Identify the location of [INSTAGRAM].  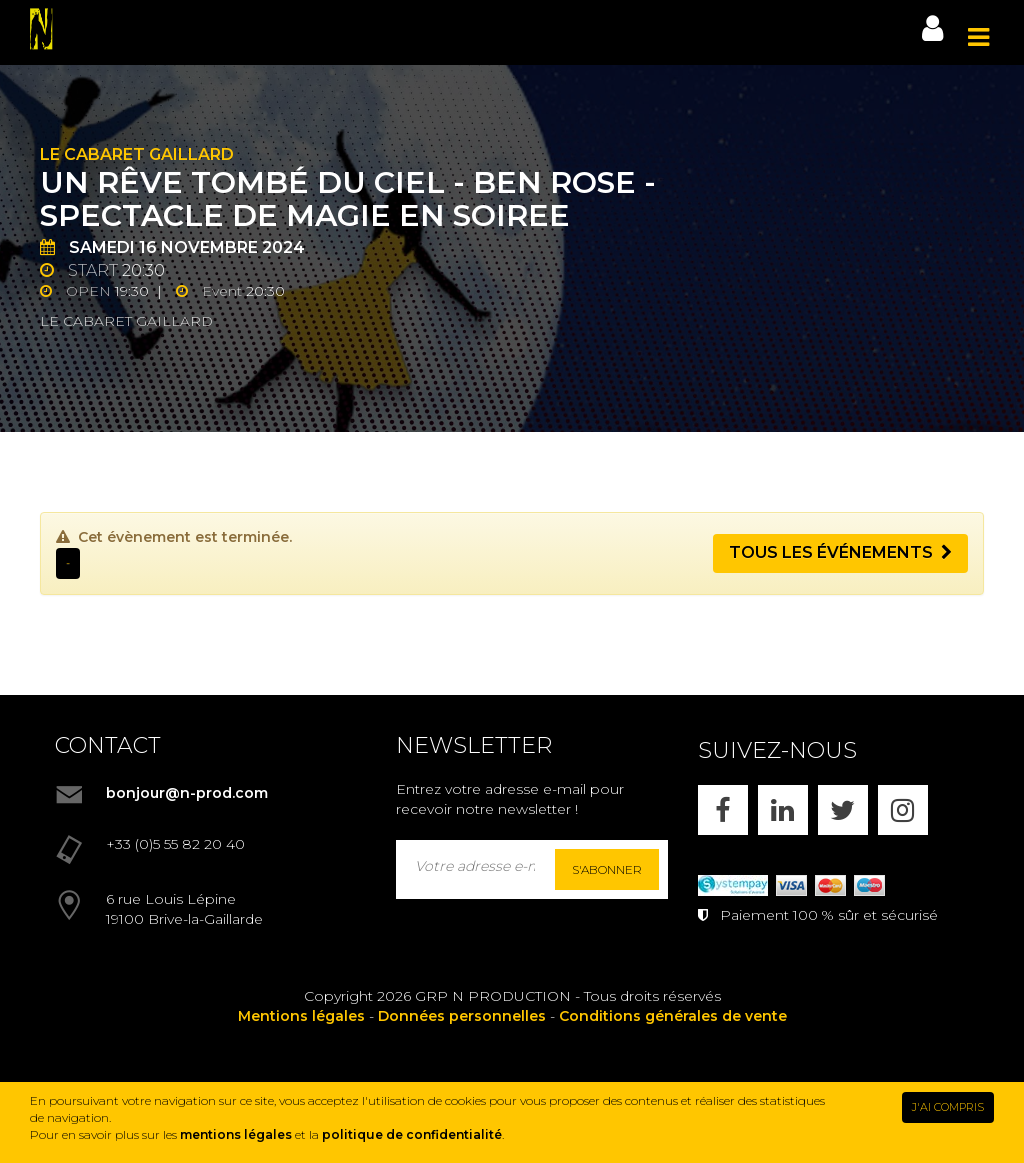
(903, 810).